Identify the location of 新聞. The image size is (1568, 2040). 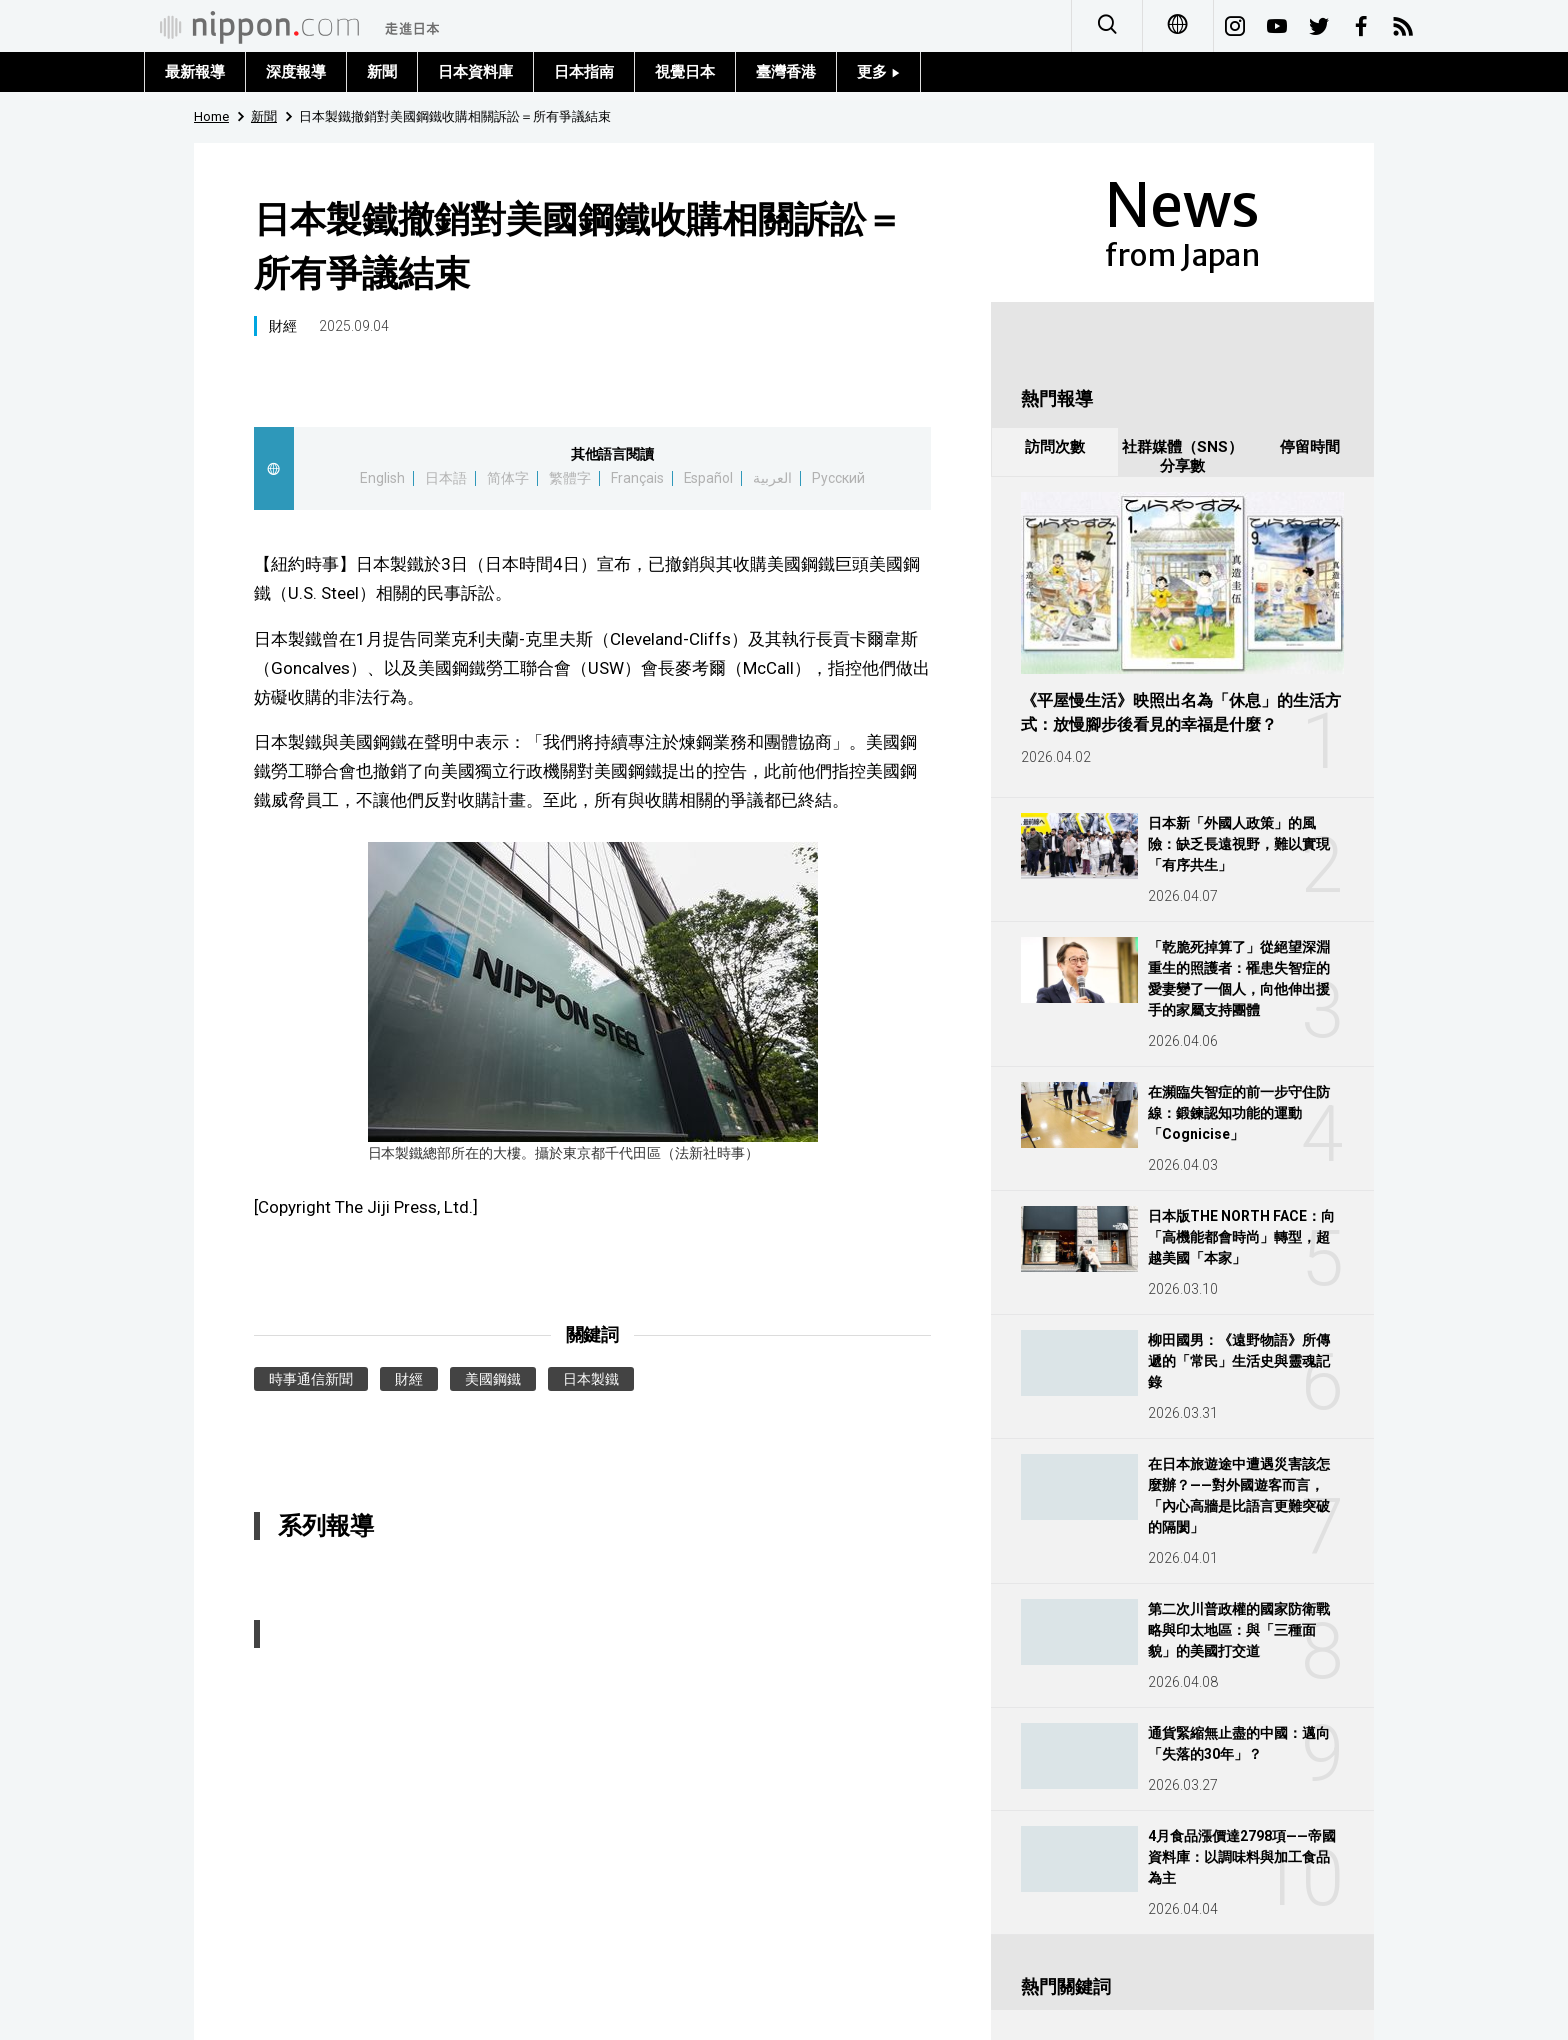
(382, 72).